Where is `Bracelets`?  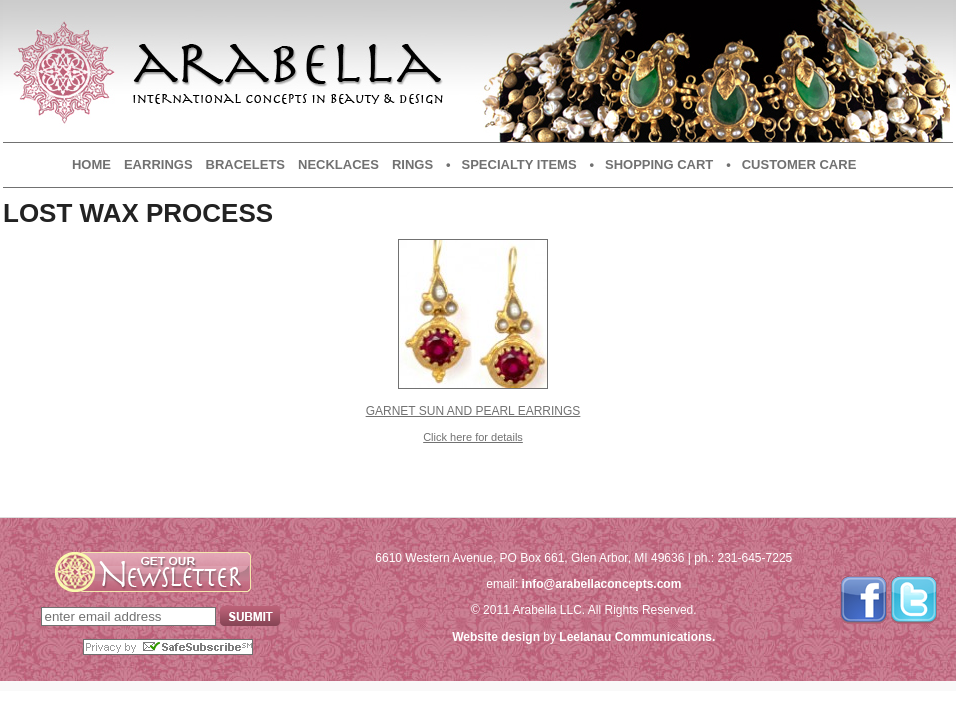
Bracelets is located at coordinates (245, 164).